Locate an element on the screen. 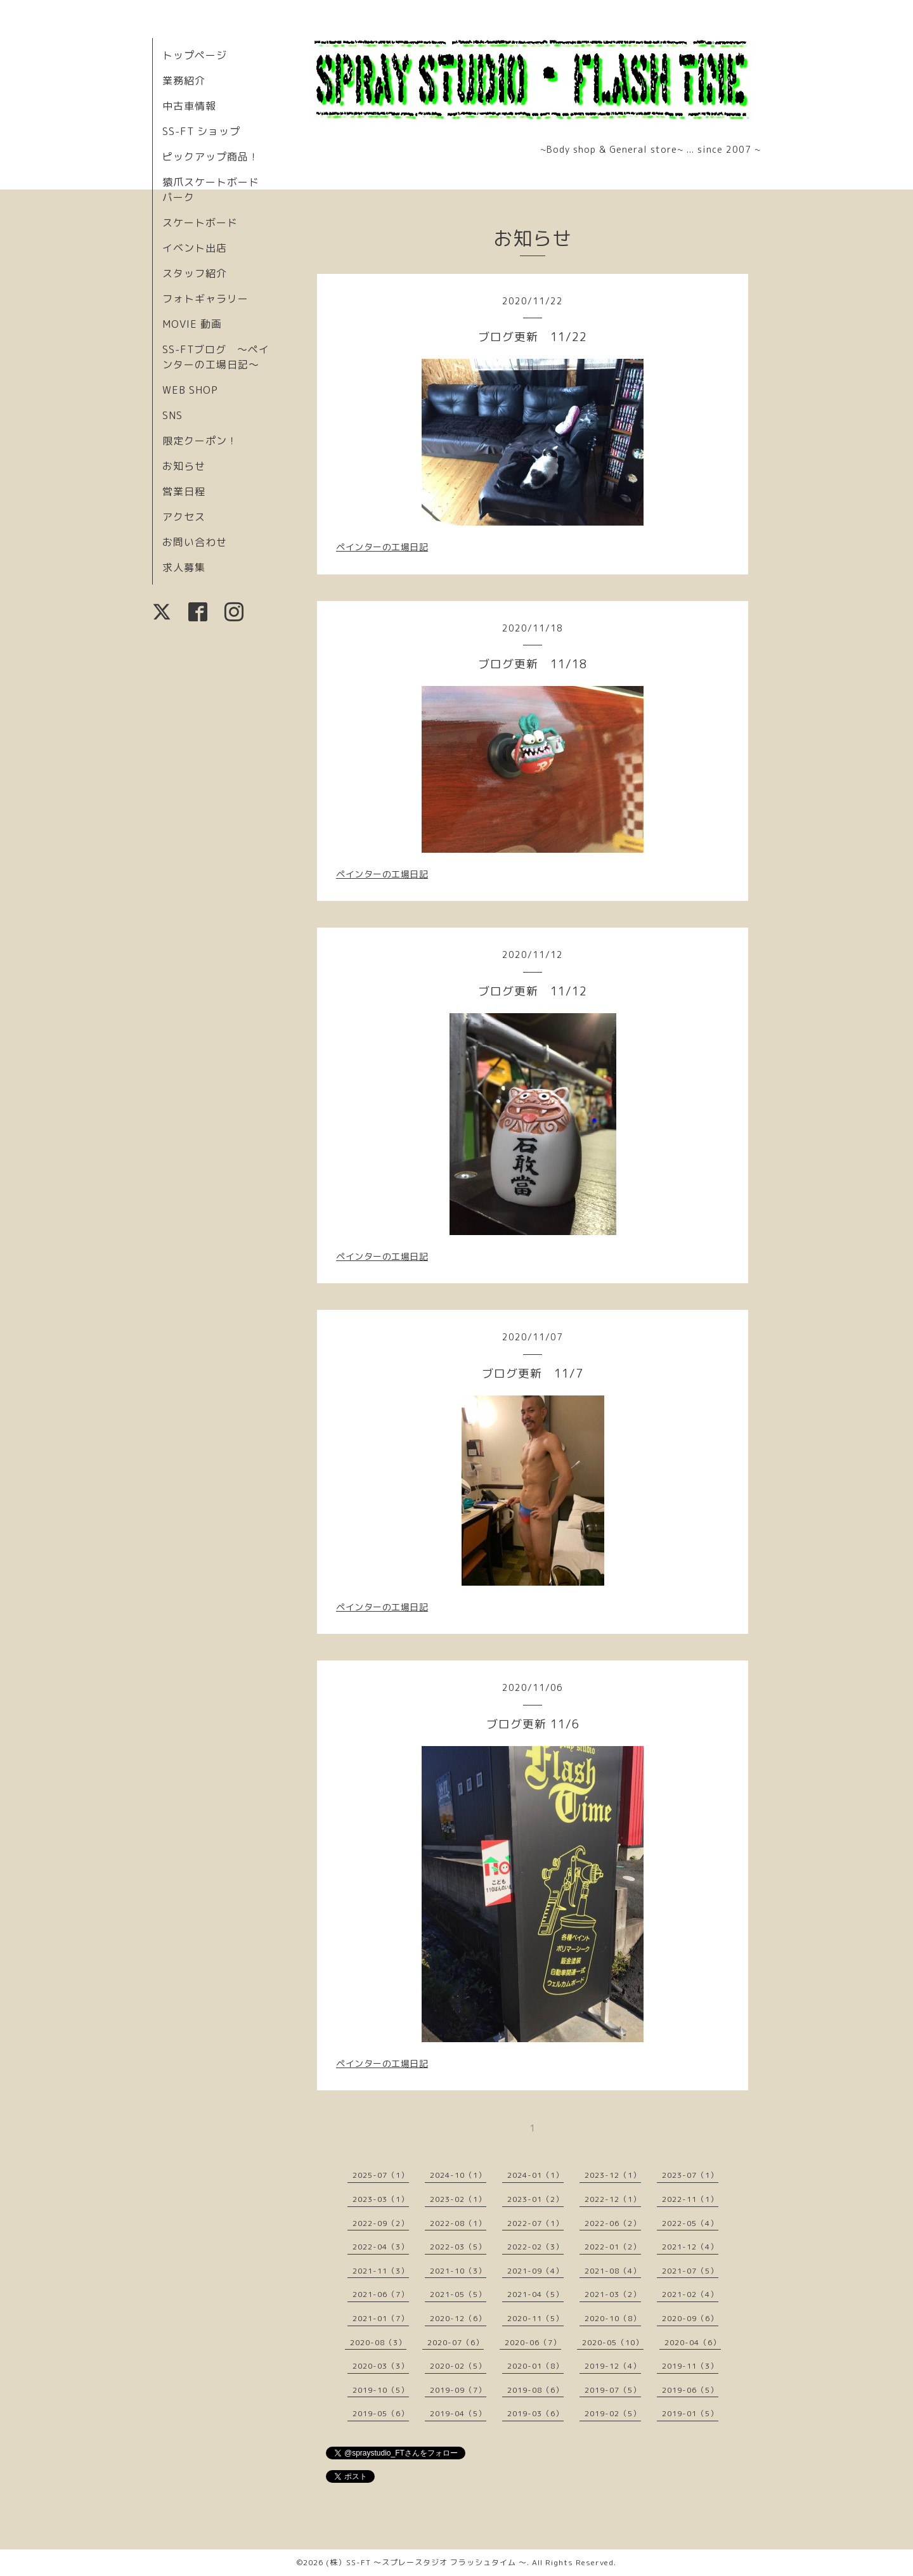  2019-08（6） is located at coordinates (535, 2390).